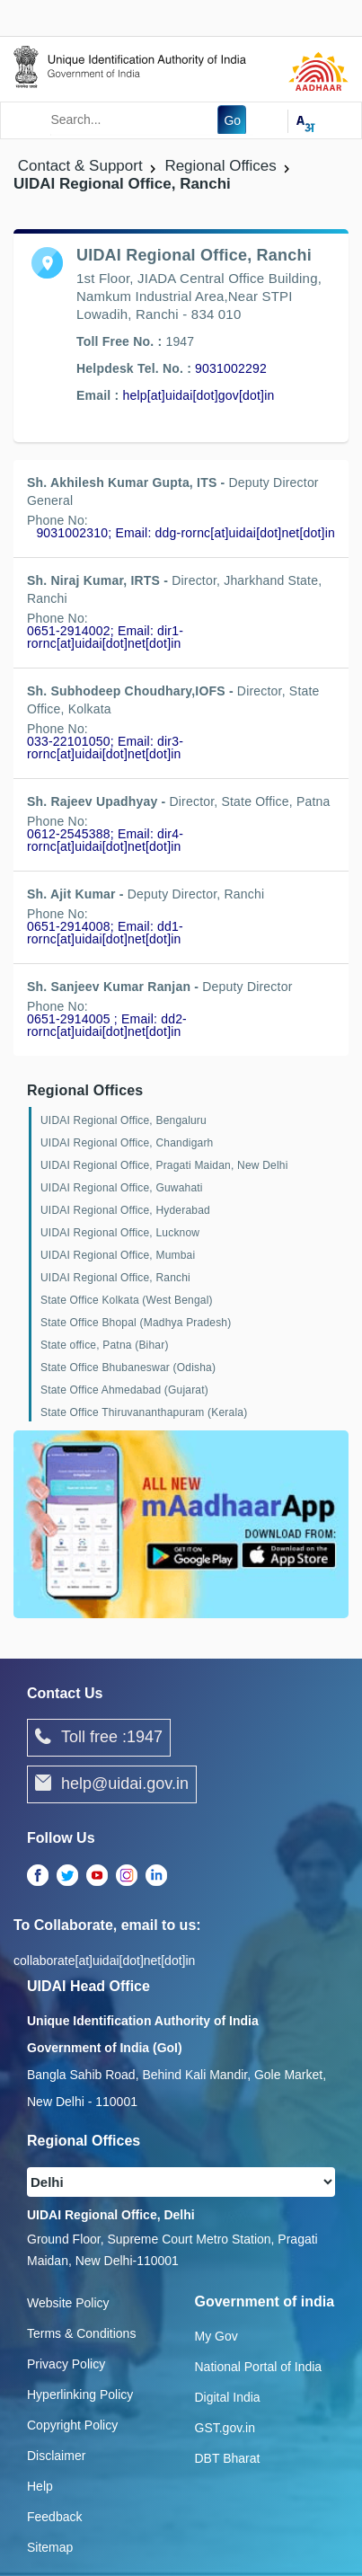 This screenshot has height=2576, width=362. I want to click on UIDAI Regional Office, Lucknow, so click(119, 1232).